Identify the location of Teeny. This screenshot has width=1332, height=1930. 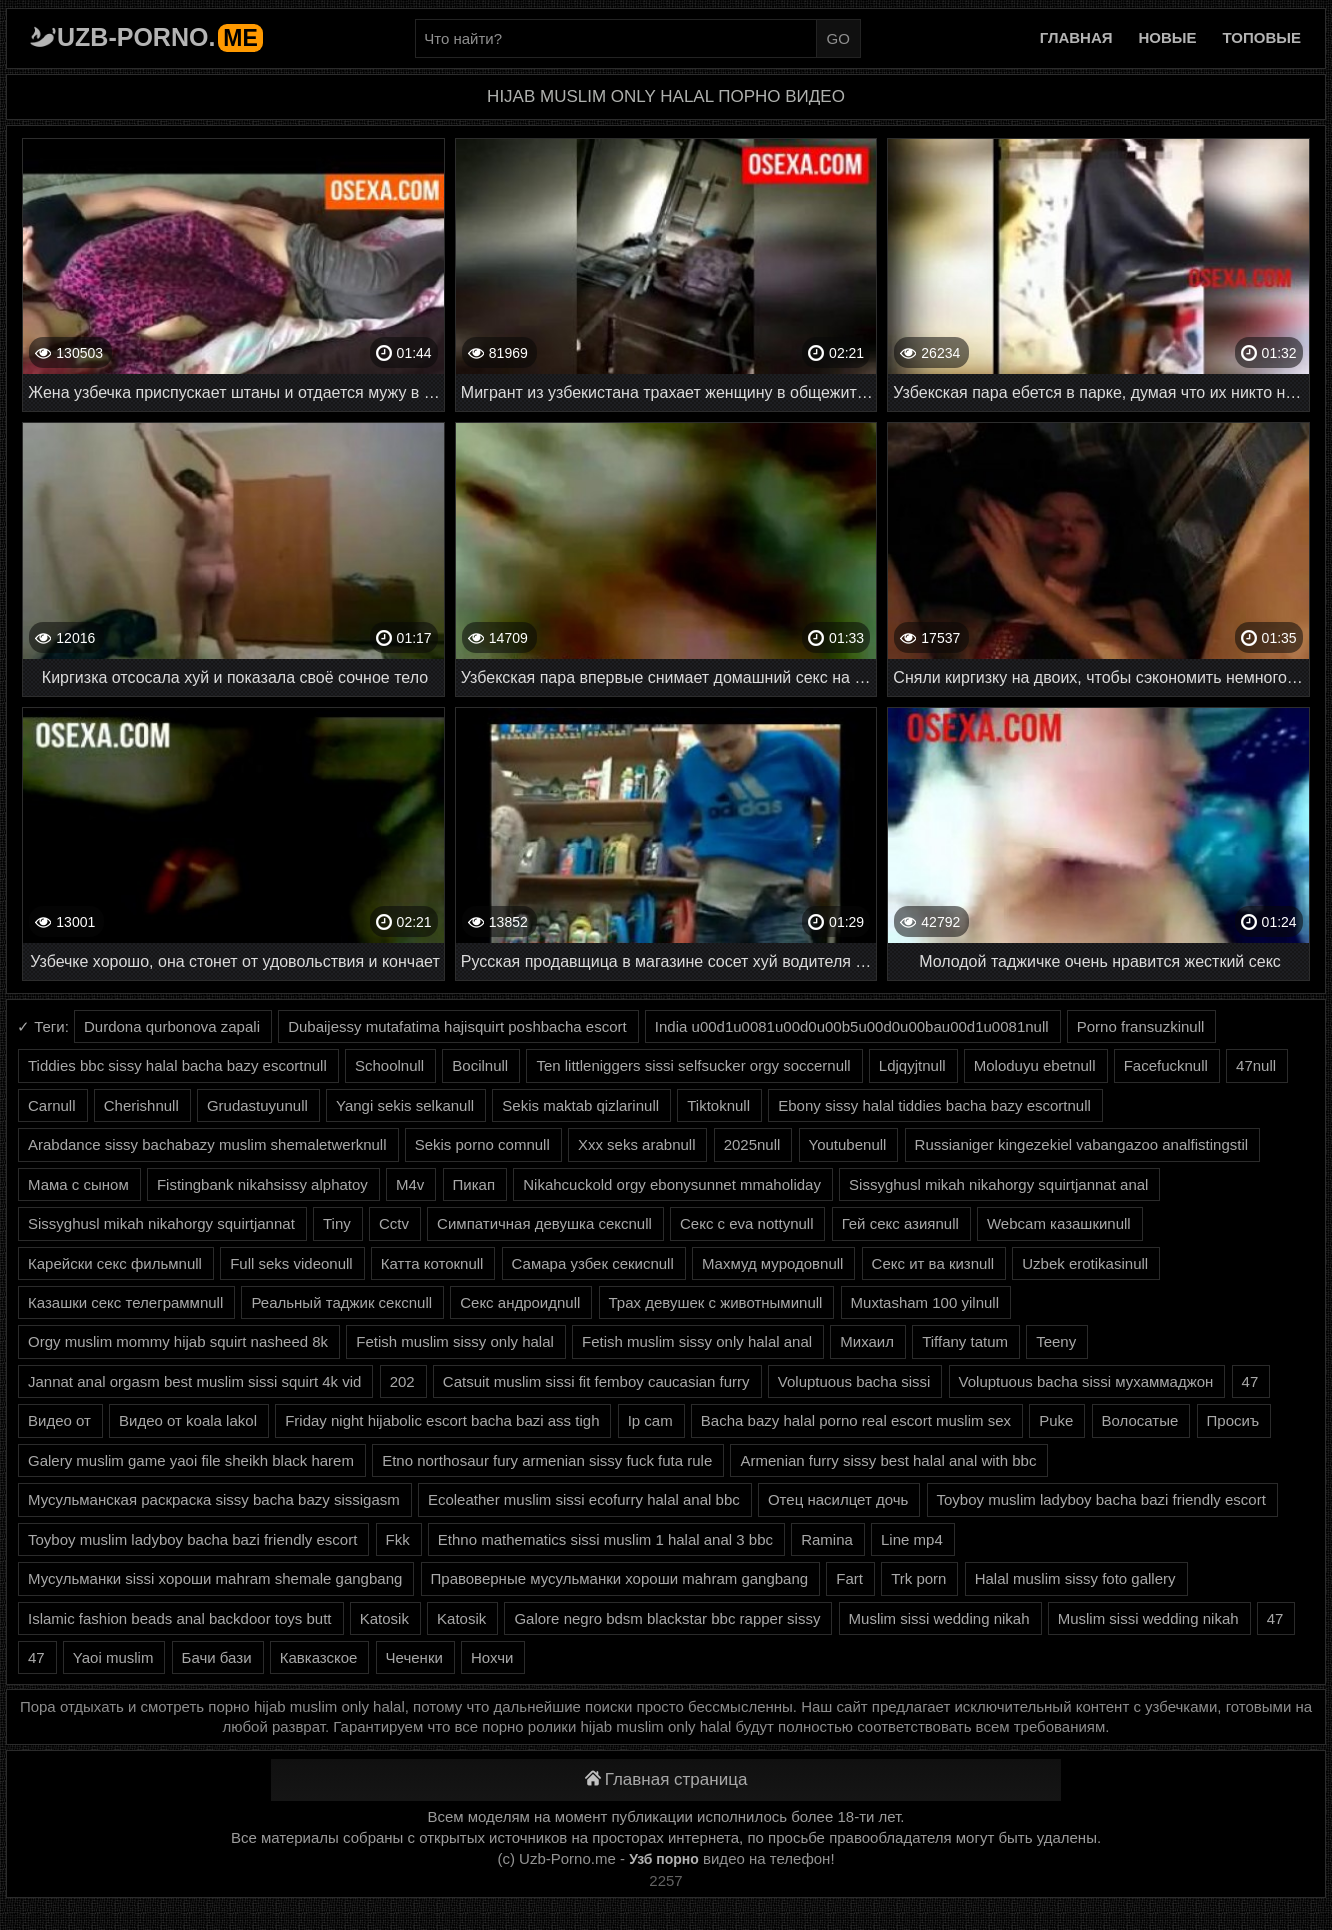
(1056, 1341).